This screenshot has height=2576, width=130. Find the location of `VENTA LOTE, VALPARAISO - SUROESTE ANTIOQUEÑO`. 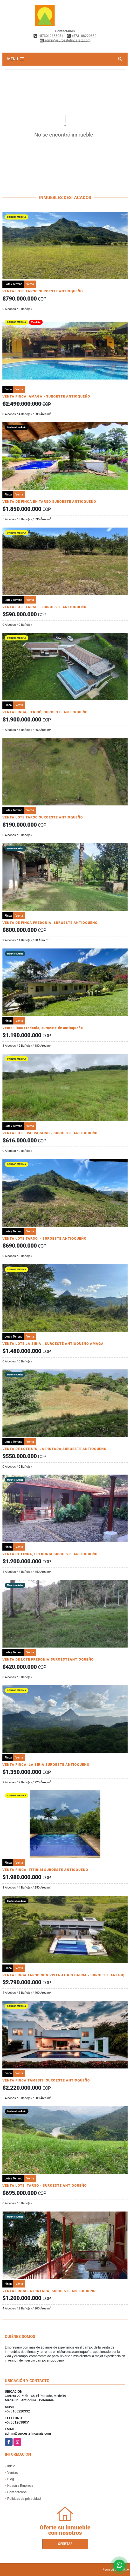

VENTA LOTE, VALPARAISO - SUROESTE ANTIOQUEÑO is located at coordinates (50, 1133).